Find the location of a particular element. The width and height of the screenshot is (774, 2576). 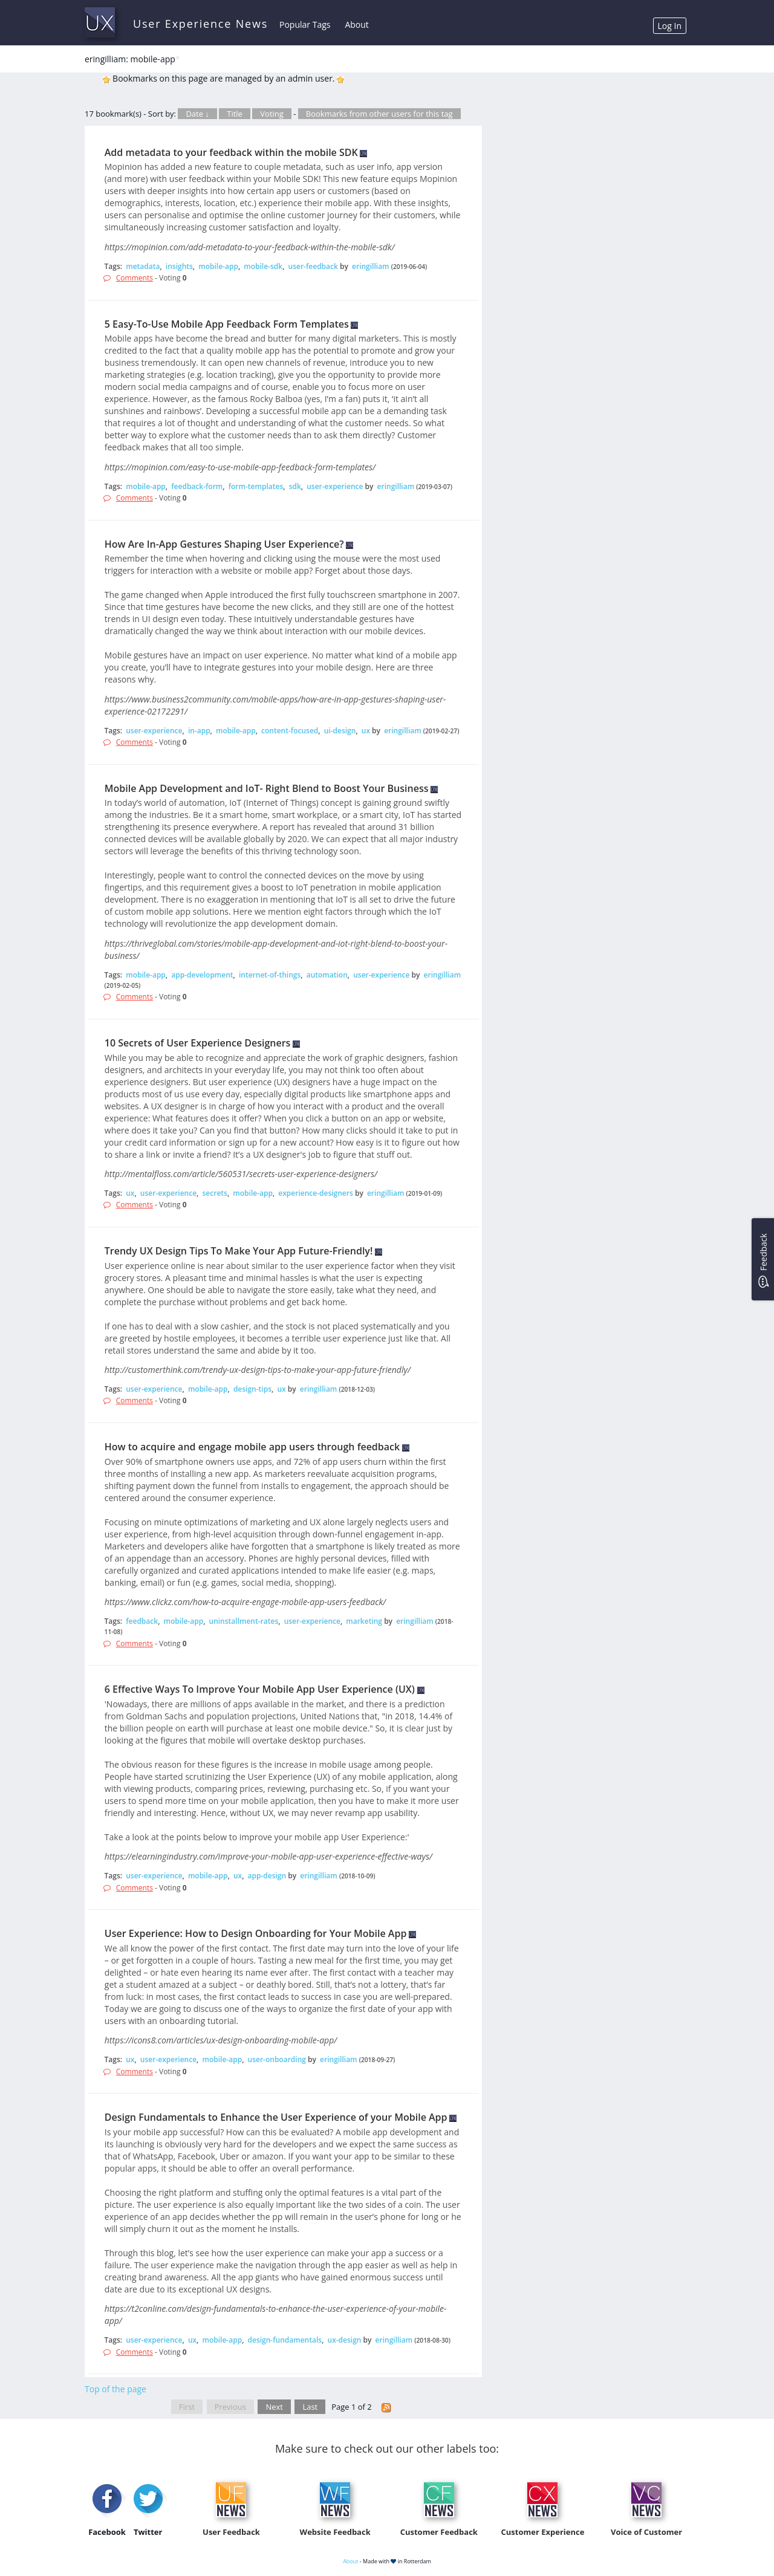

app-development is located at coordinates (202, 975).